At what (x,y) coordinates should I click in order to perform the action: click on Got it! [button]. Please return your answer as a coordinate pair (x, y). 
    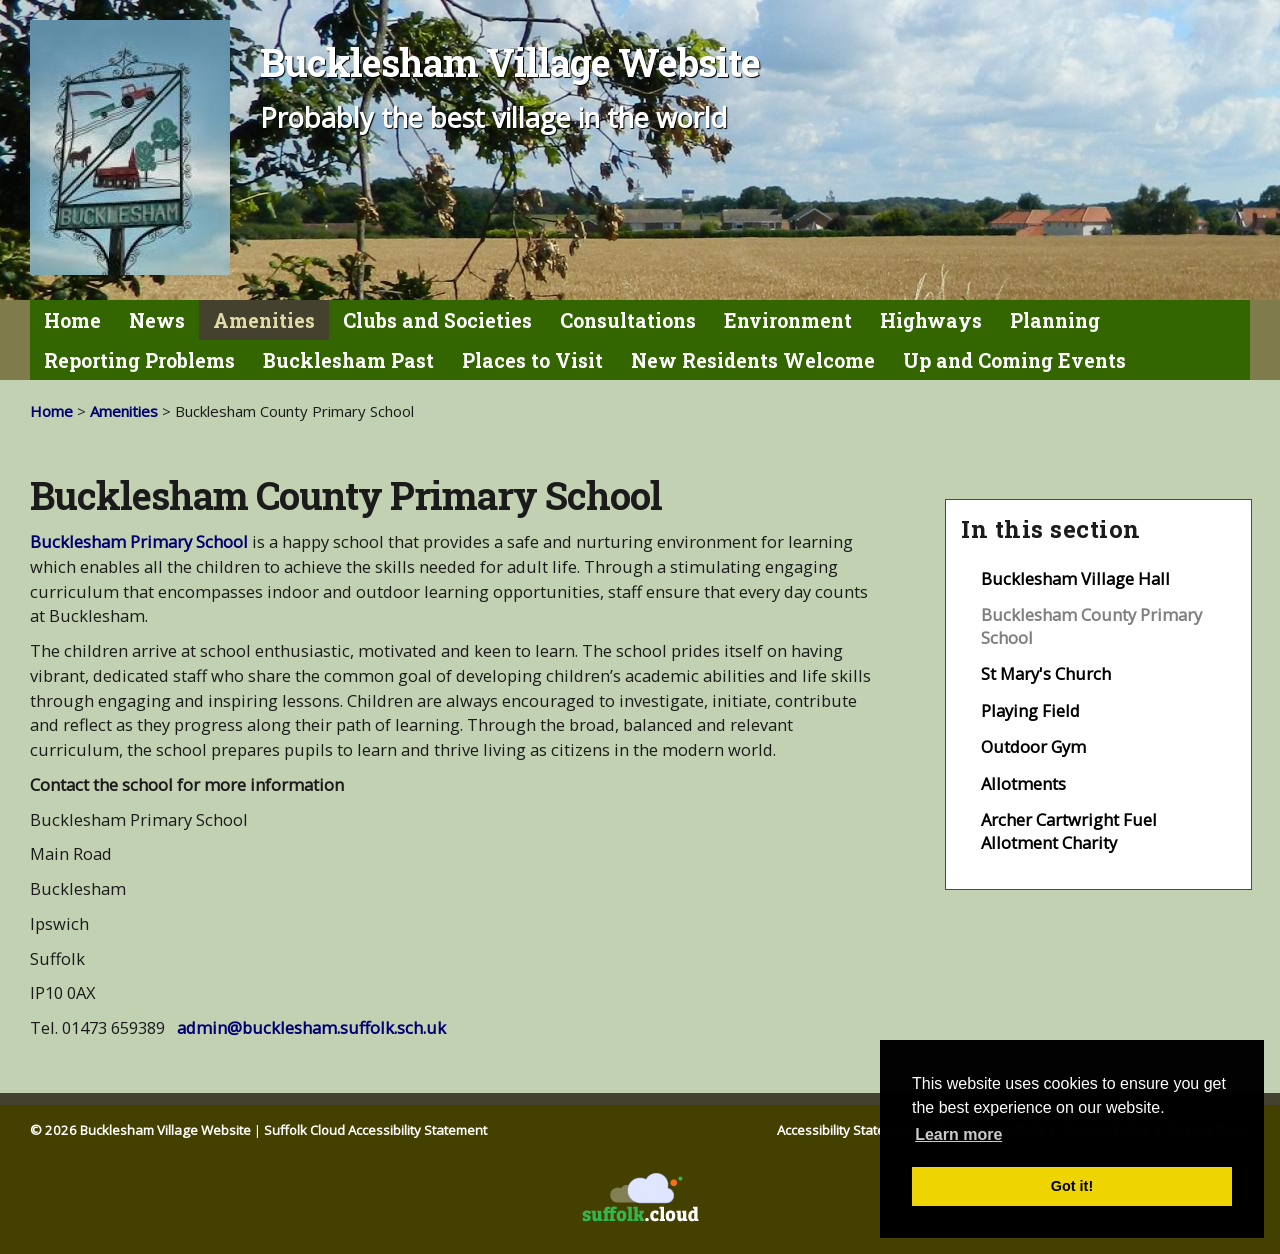
    Looking at the image, I should click on (1072, 1186).